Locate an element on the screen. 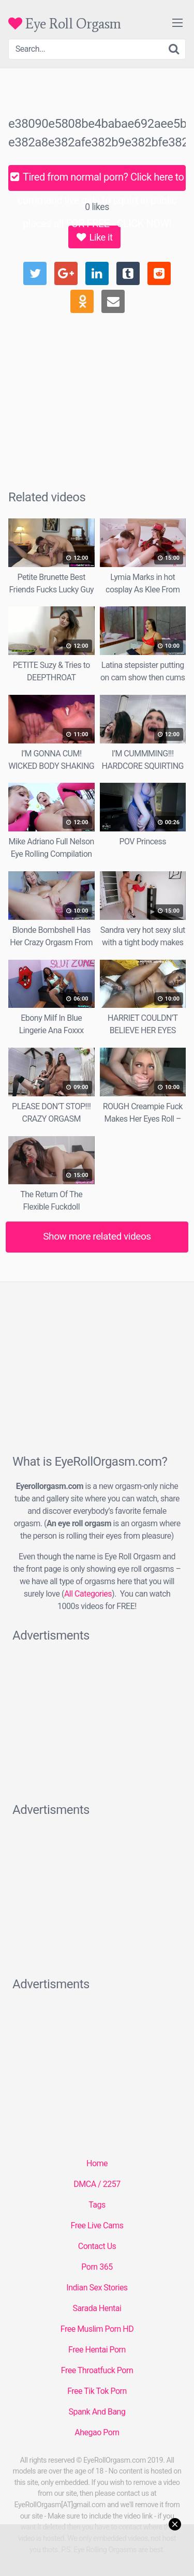  Free Live Cams is located at coordinates (97, 2225).